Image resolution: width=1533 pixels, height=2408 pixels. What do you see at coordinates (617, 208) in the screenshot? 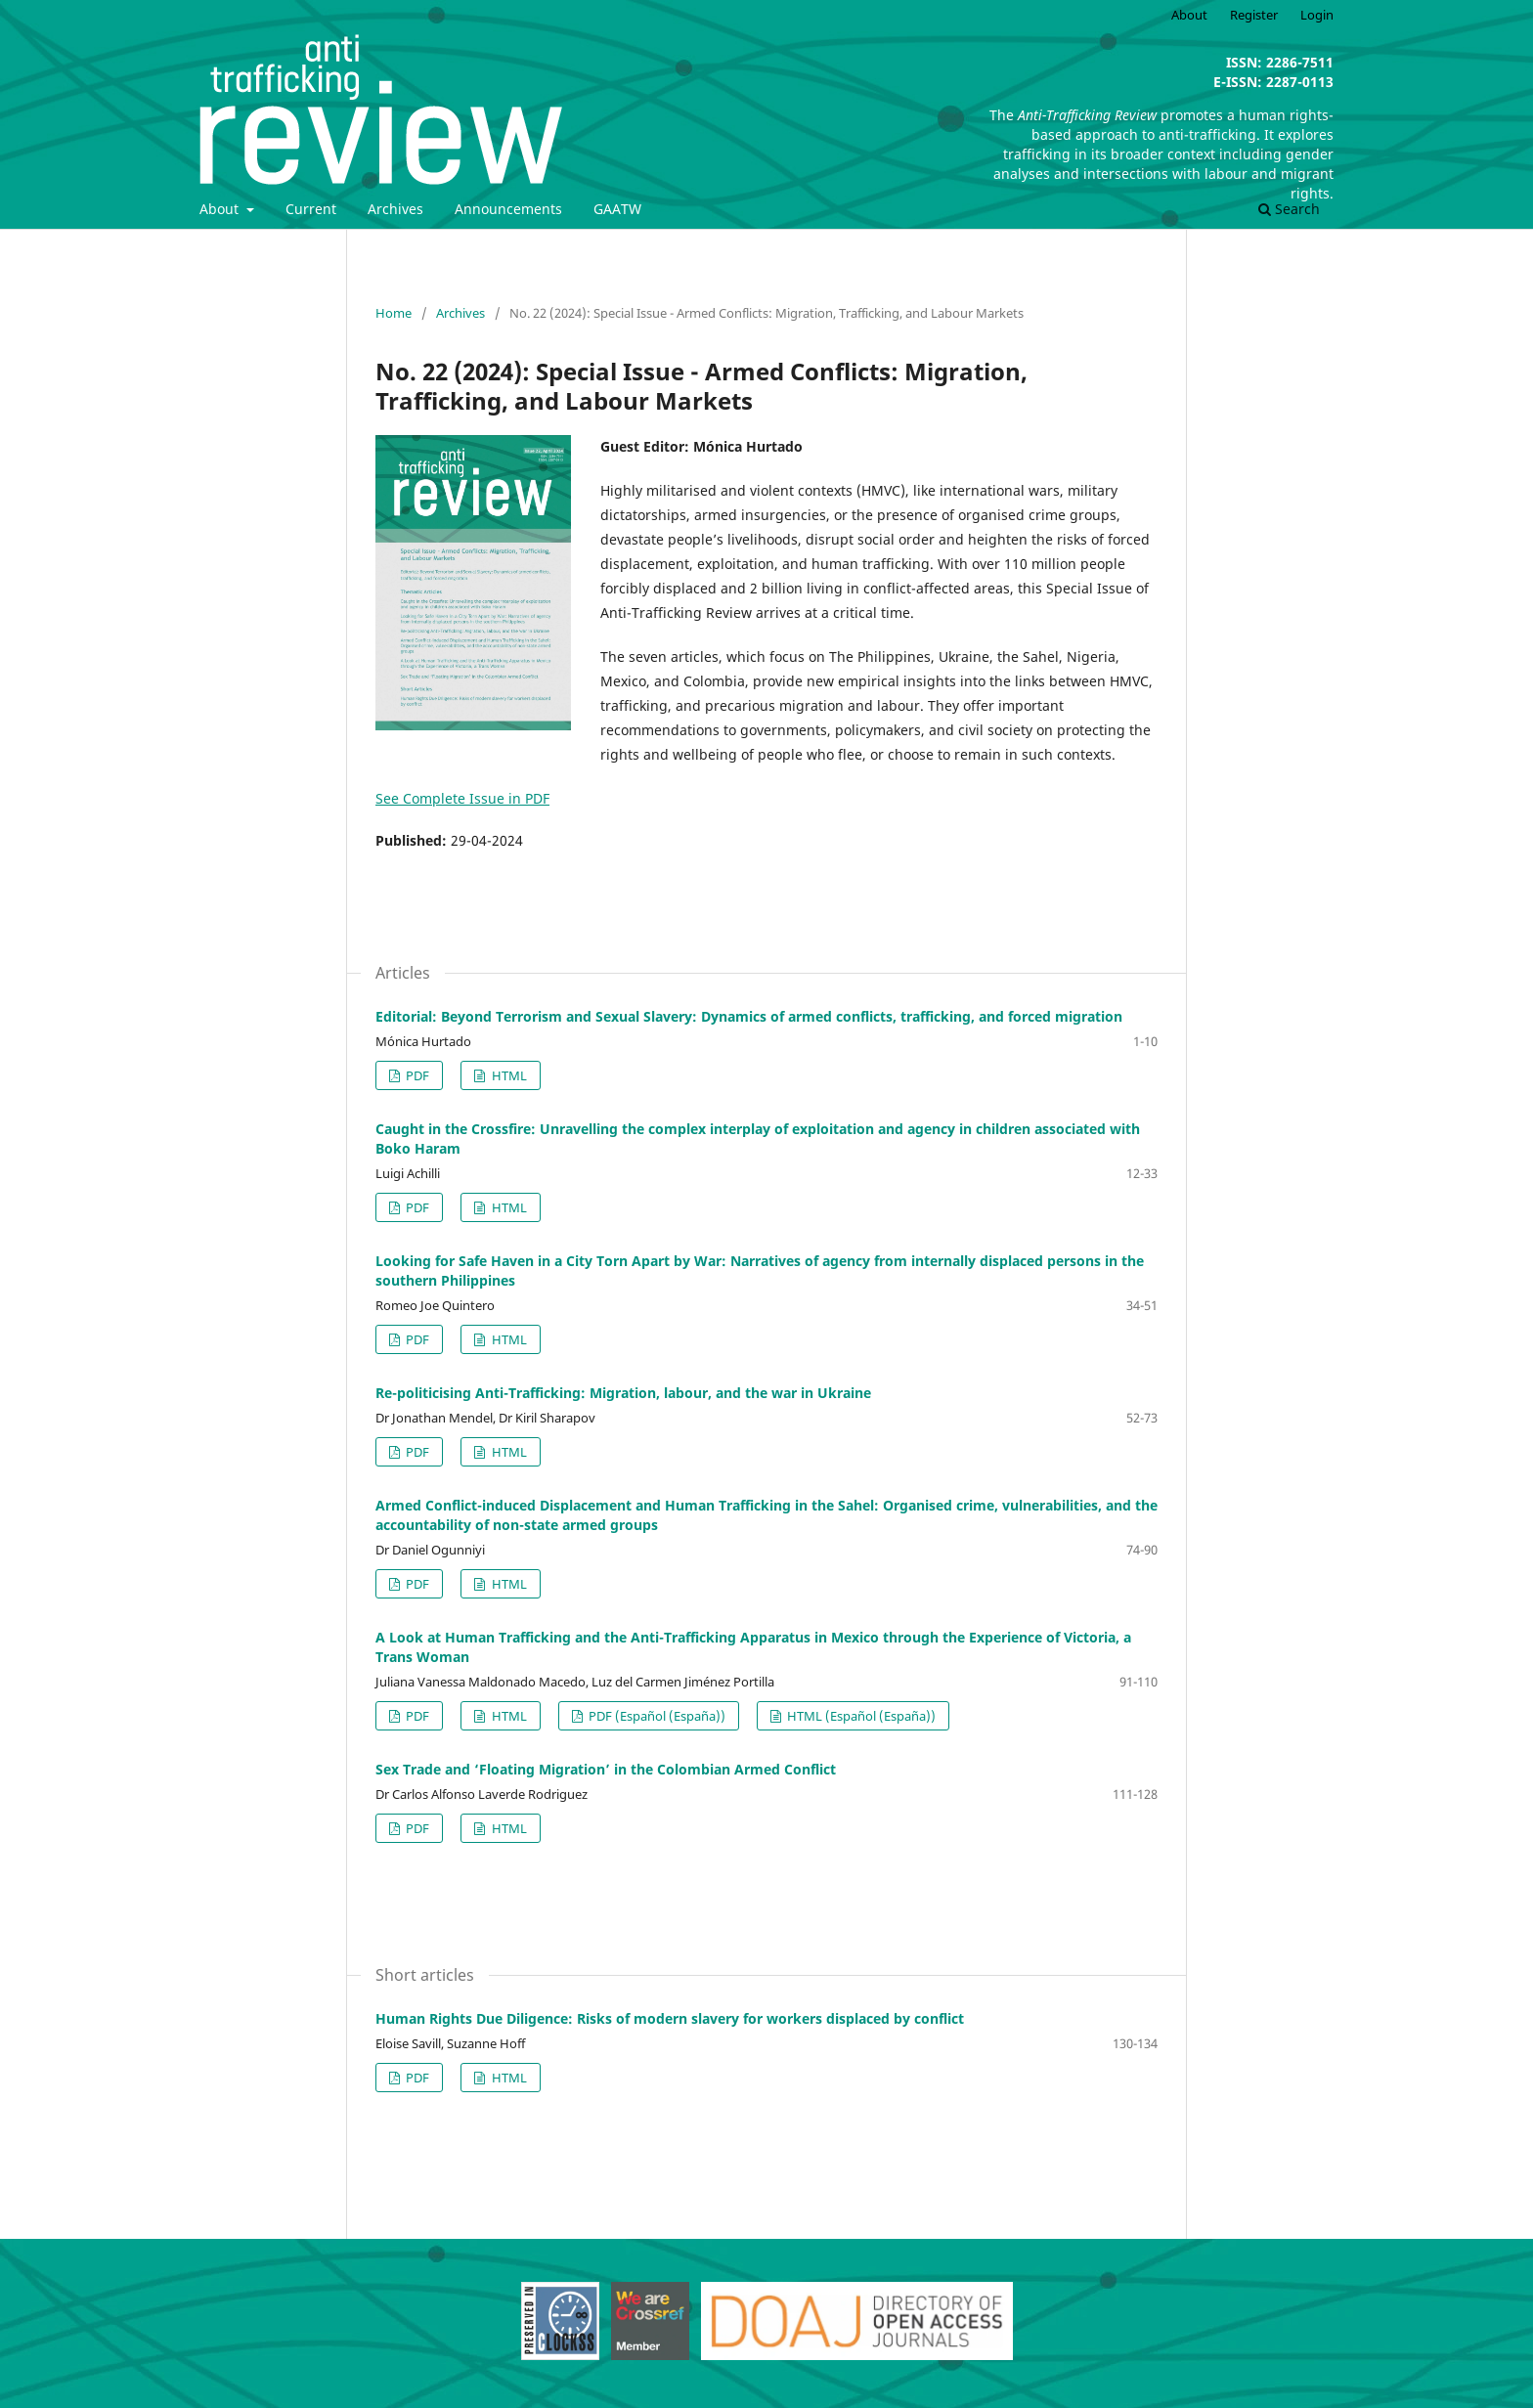
I see `GAATW` at bounding box center [617, 208].